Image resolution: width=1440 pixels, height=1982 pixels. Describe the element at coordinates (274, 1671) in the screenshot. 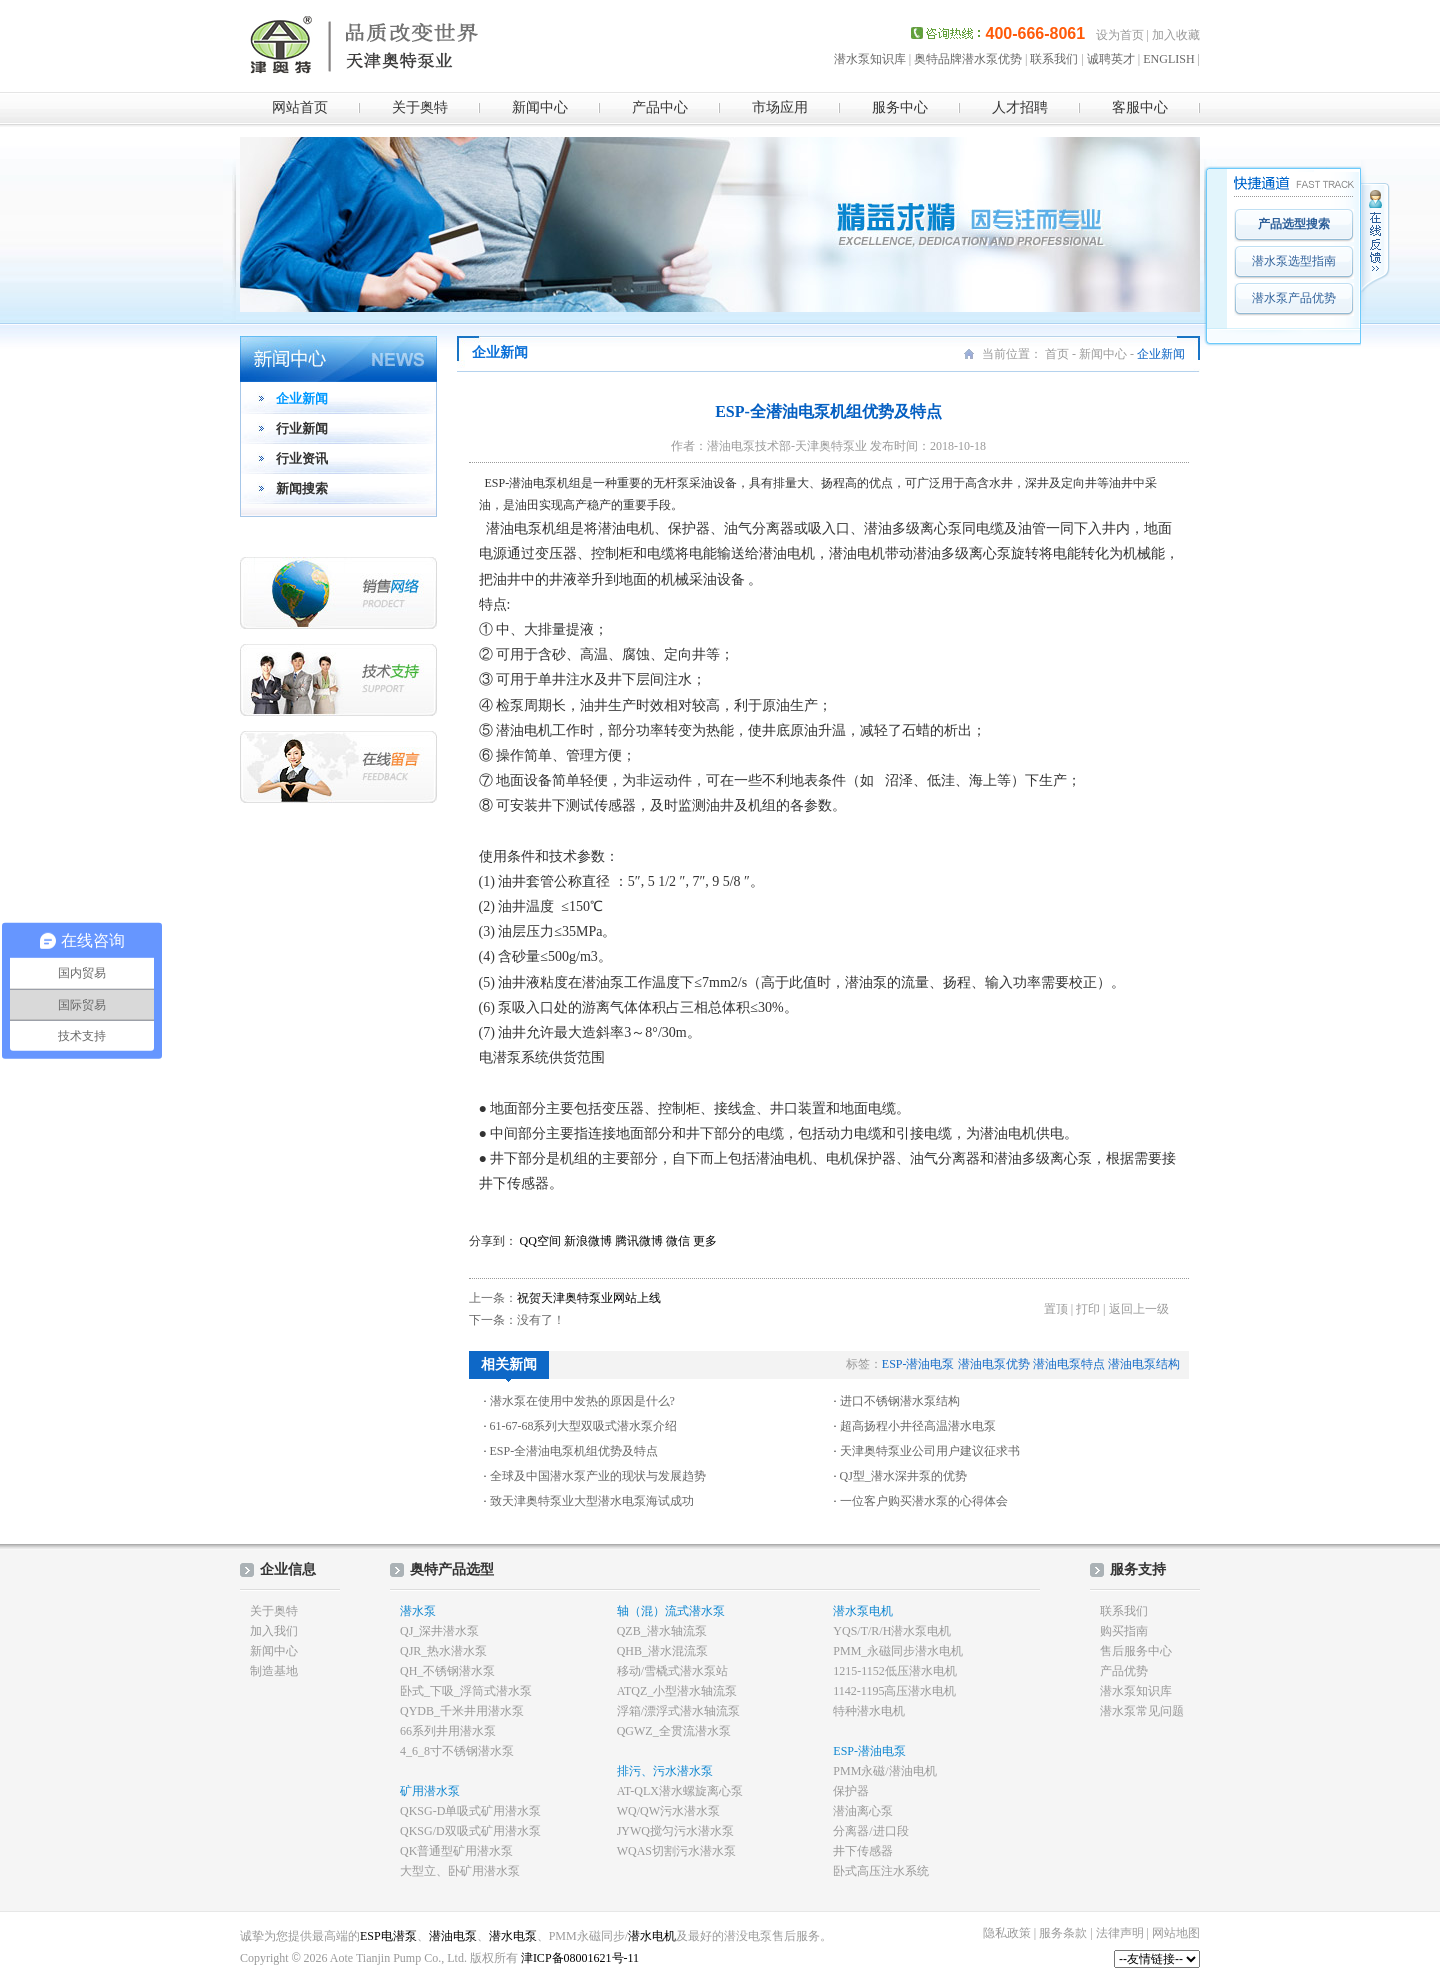

I see `制造基地` at that location.